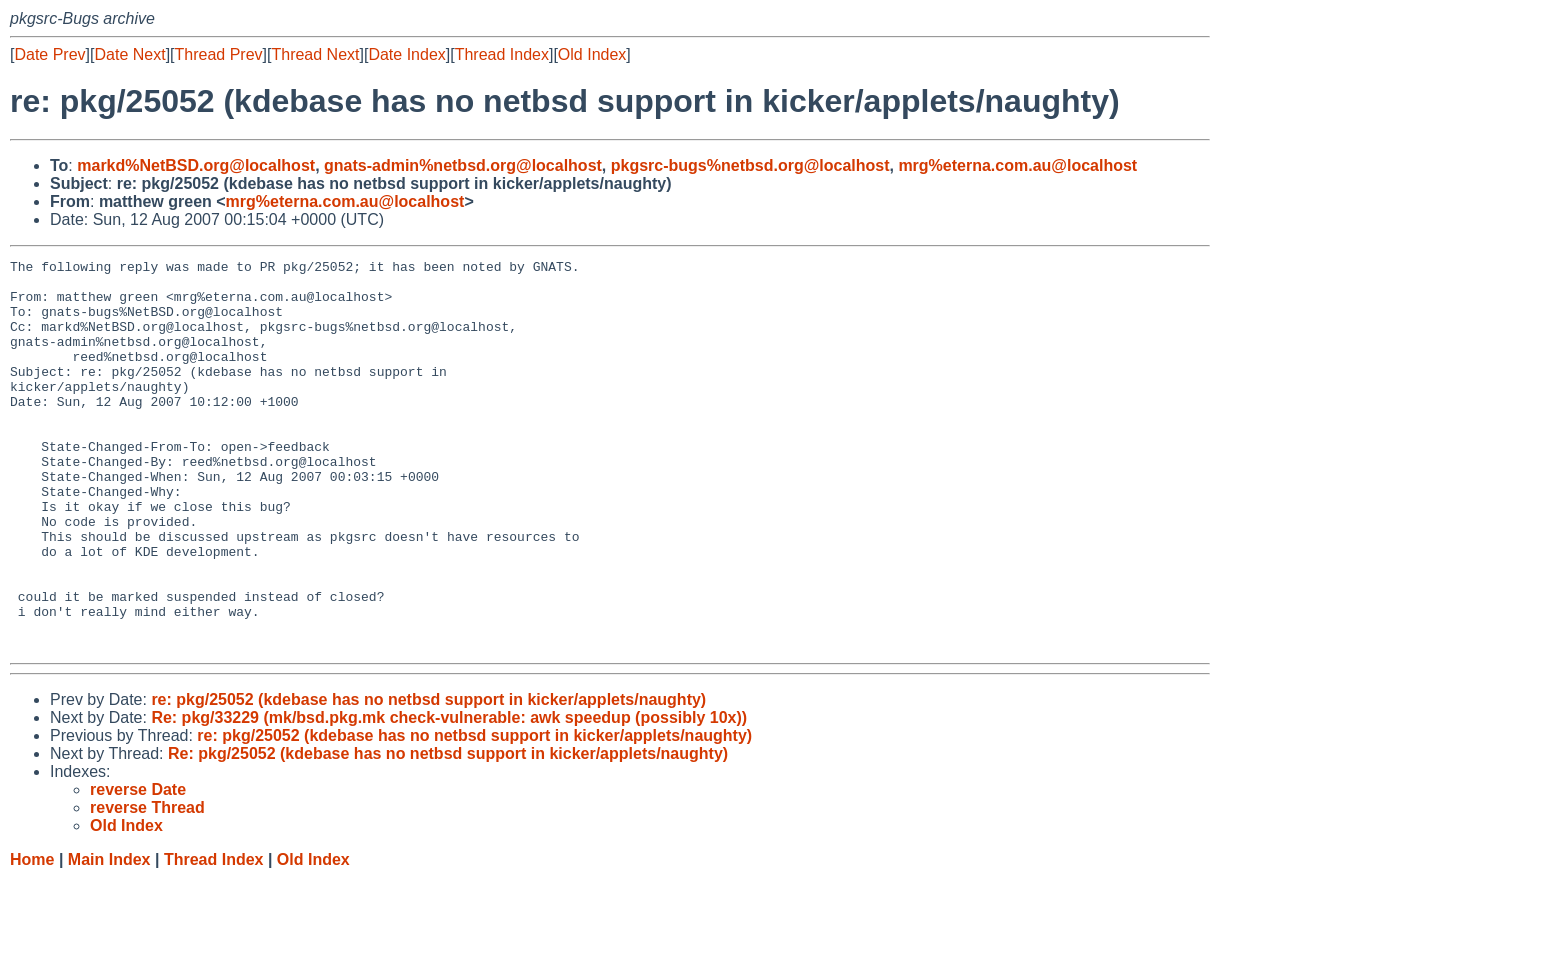 The height and width of the screenshot is (957, 1568). Describe the element at coordinates (502, 54) in the screenshot. I see `Thread Index` at that location.